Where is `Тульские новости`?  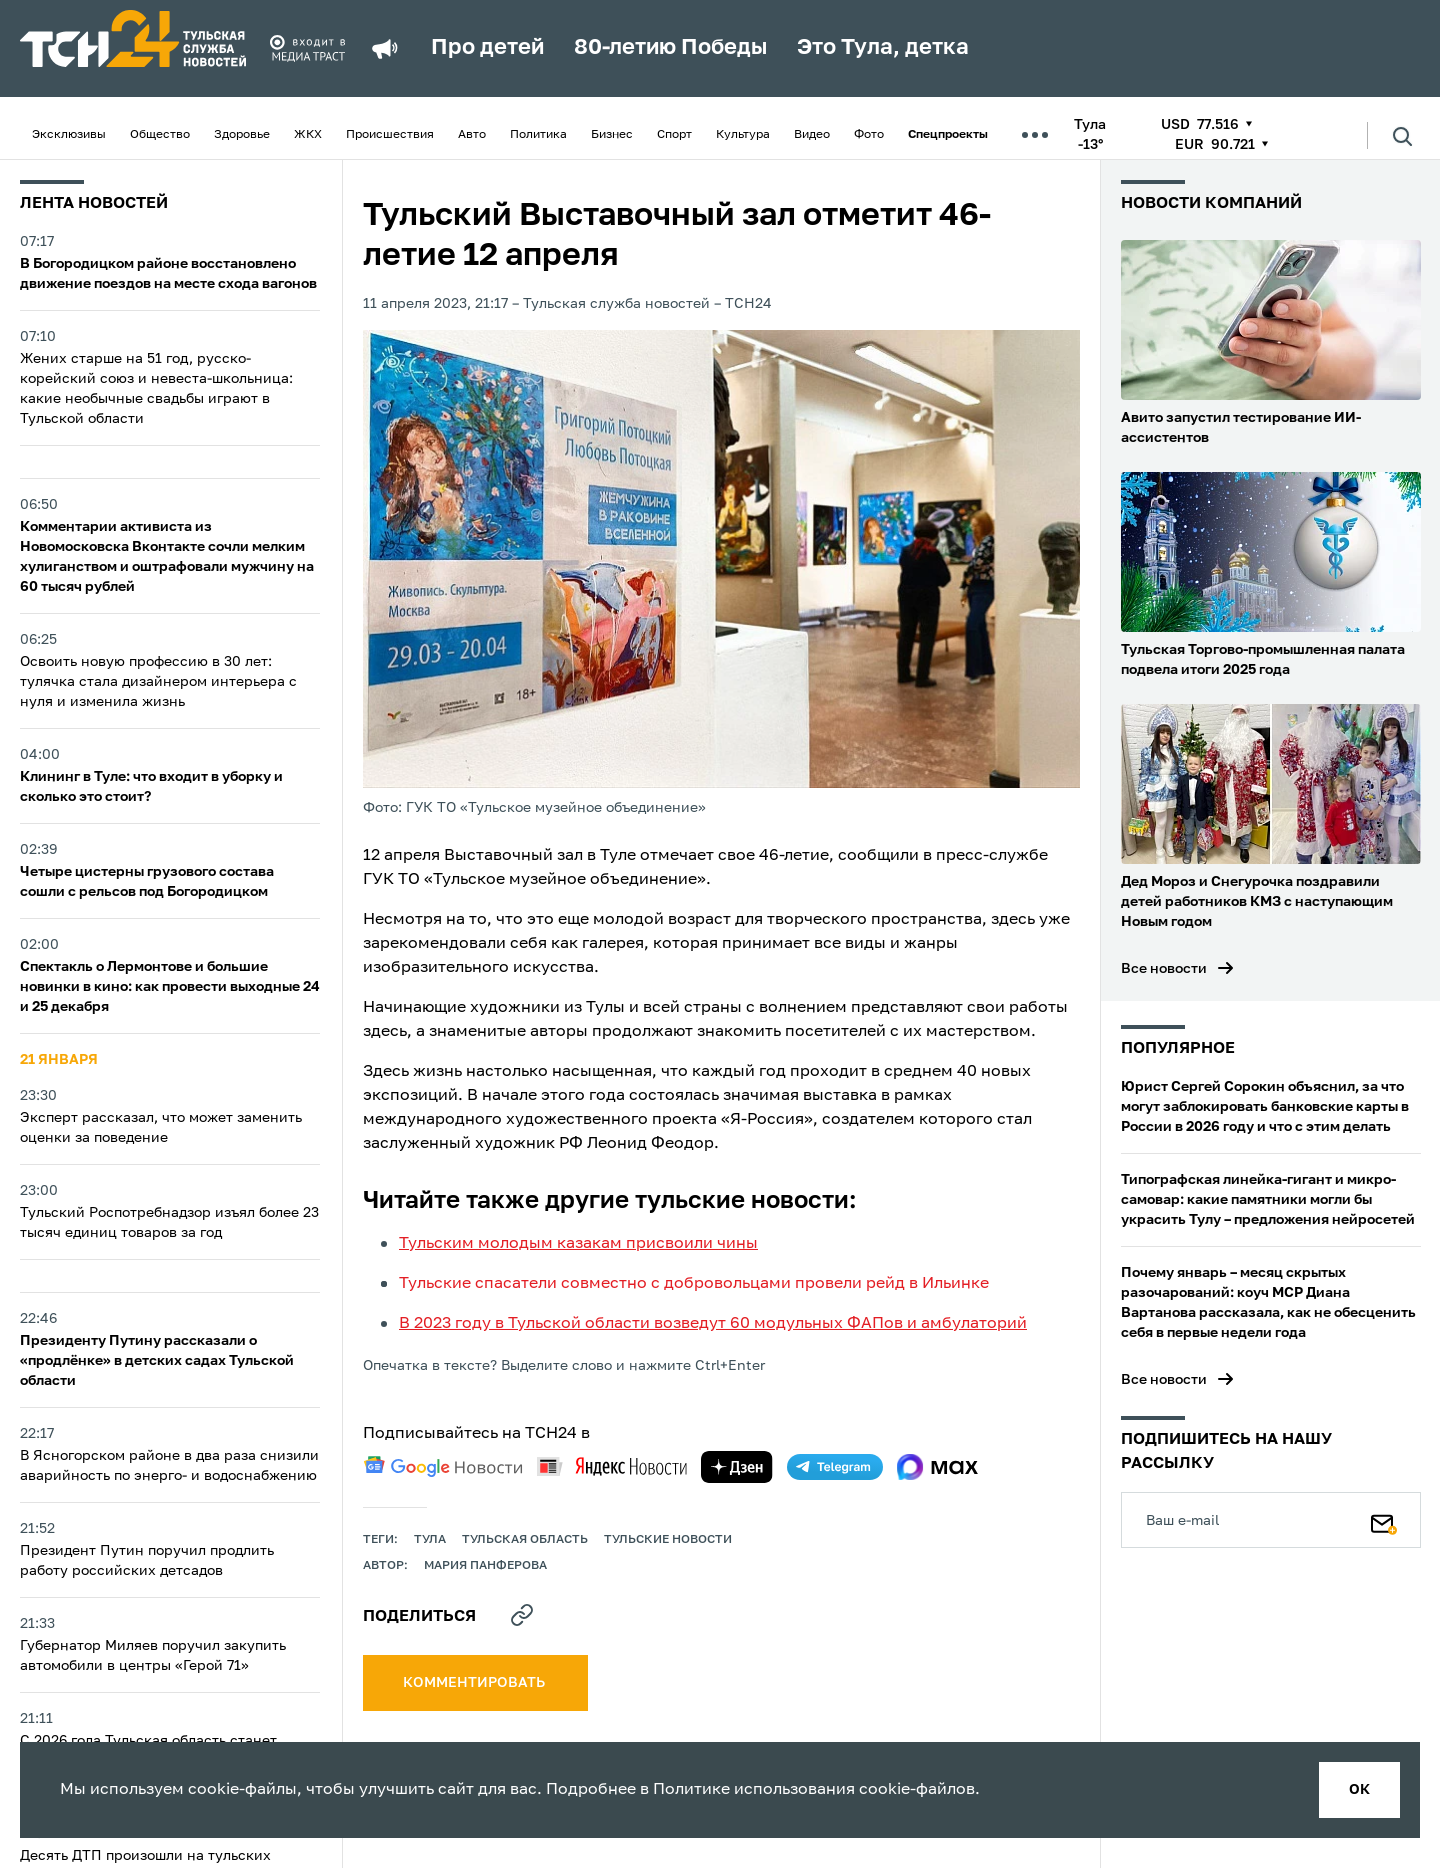 Тульские новости is located at coordinates (668, 1540).